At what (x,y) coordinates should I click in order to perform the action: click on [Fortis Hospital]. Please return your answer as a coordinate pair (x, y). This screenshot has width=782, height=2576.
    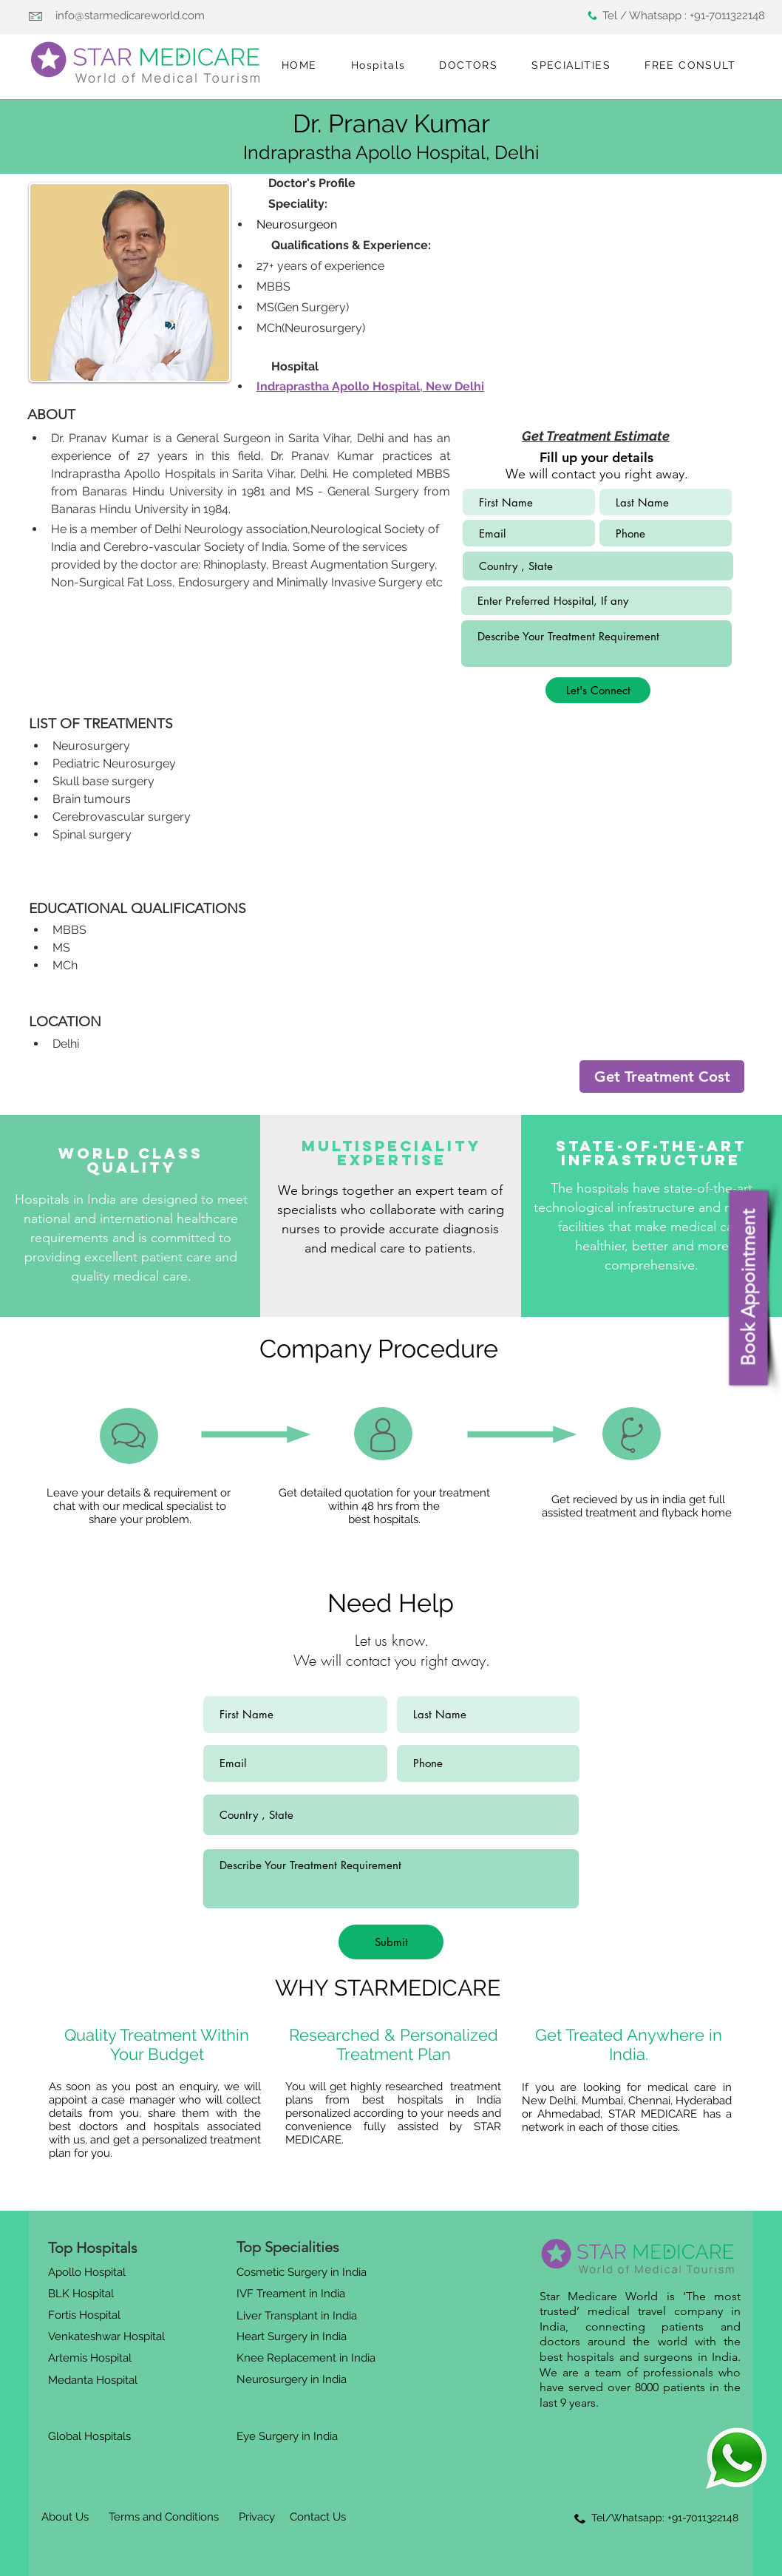
    Looking at the image, I should click on (87, 2315).